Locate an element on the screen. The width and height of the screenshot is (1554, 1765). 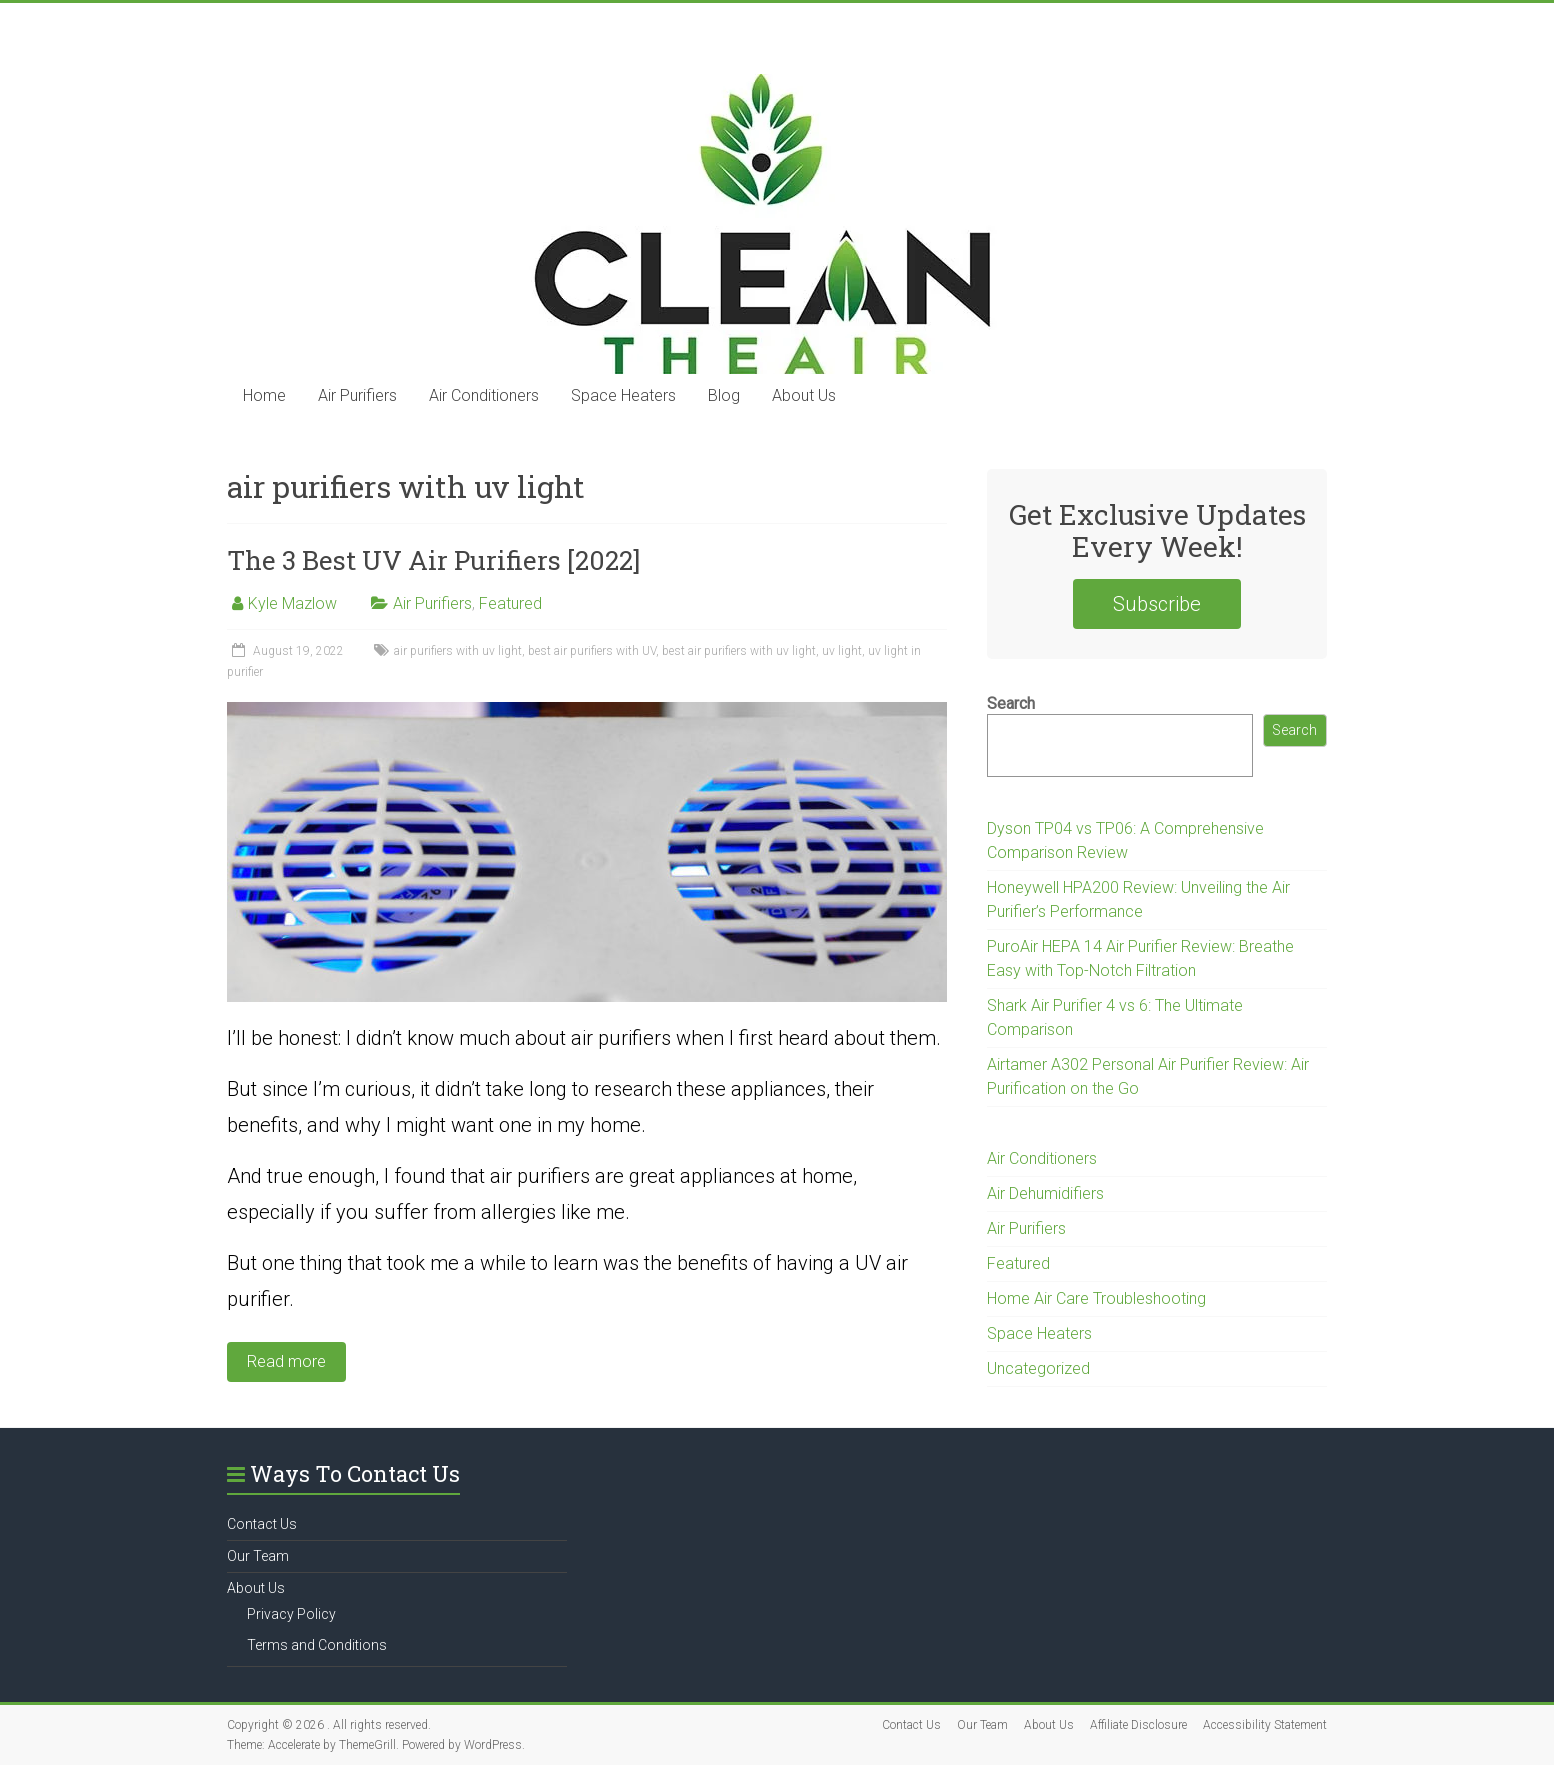
Uncategorized is located at coordinates (1038, 1368).